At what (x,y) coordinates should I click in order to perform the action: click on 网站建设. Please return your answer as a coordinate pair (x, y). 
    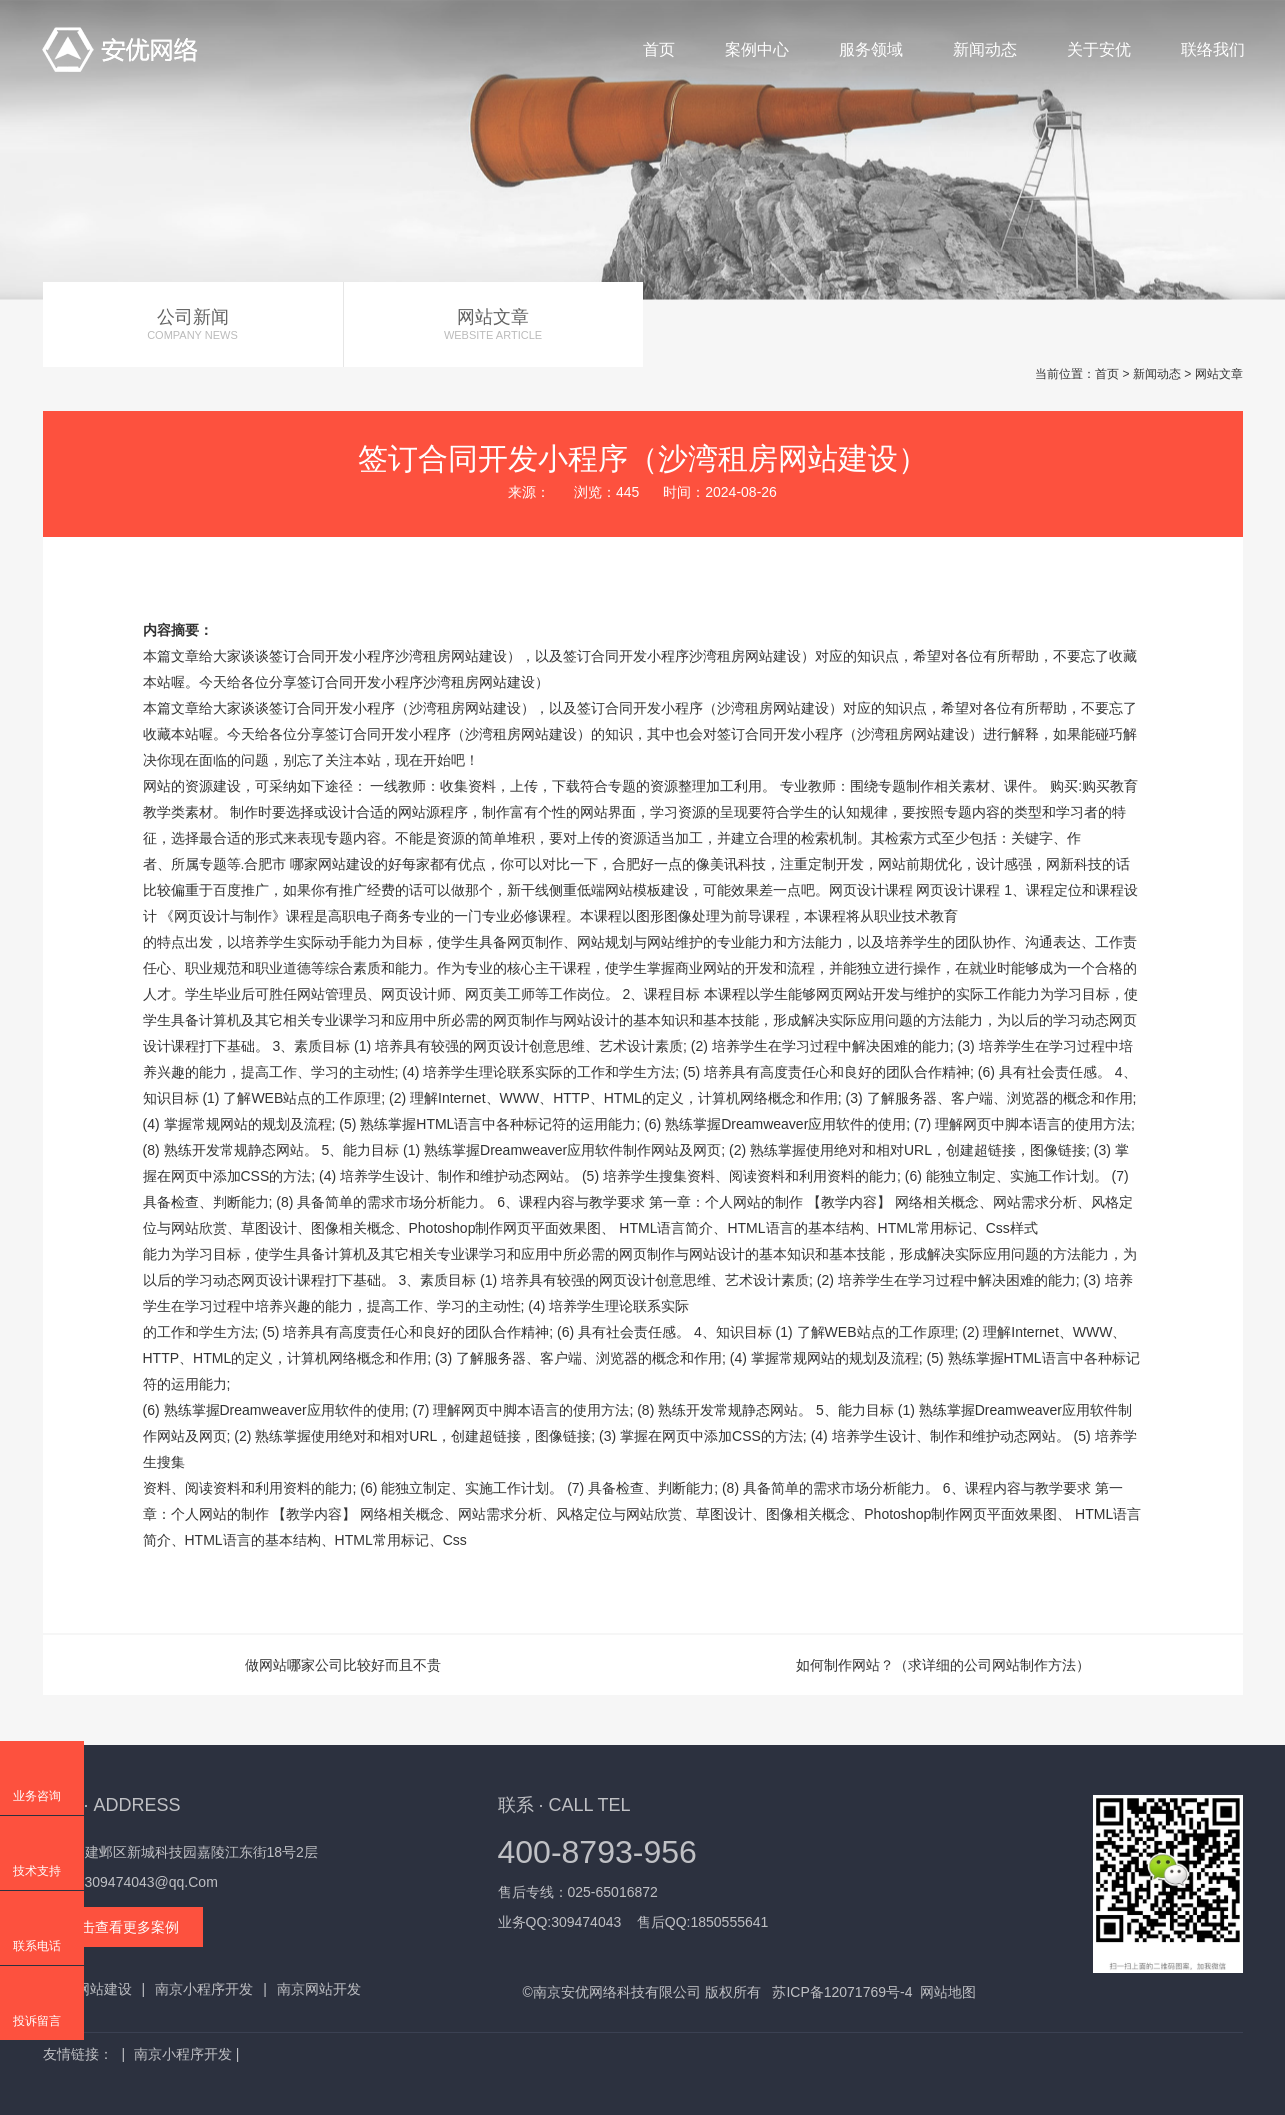
    Looking at the image, I should click on (479, 656).